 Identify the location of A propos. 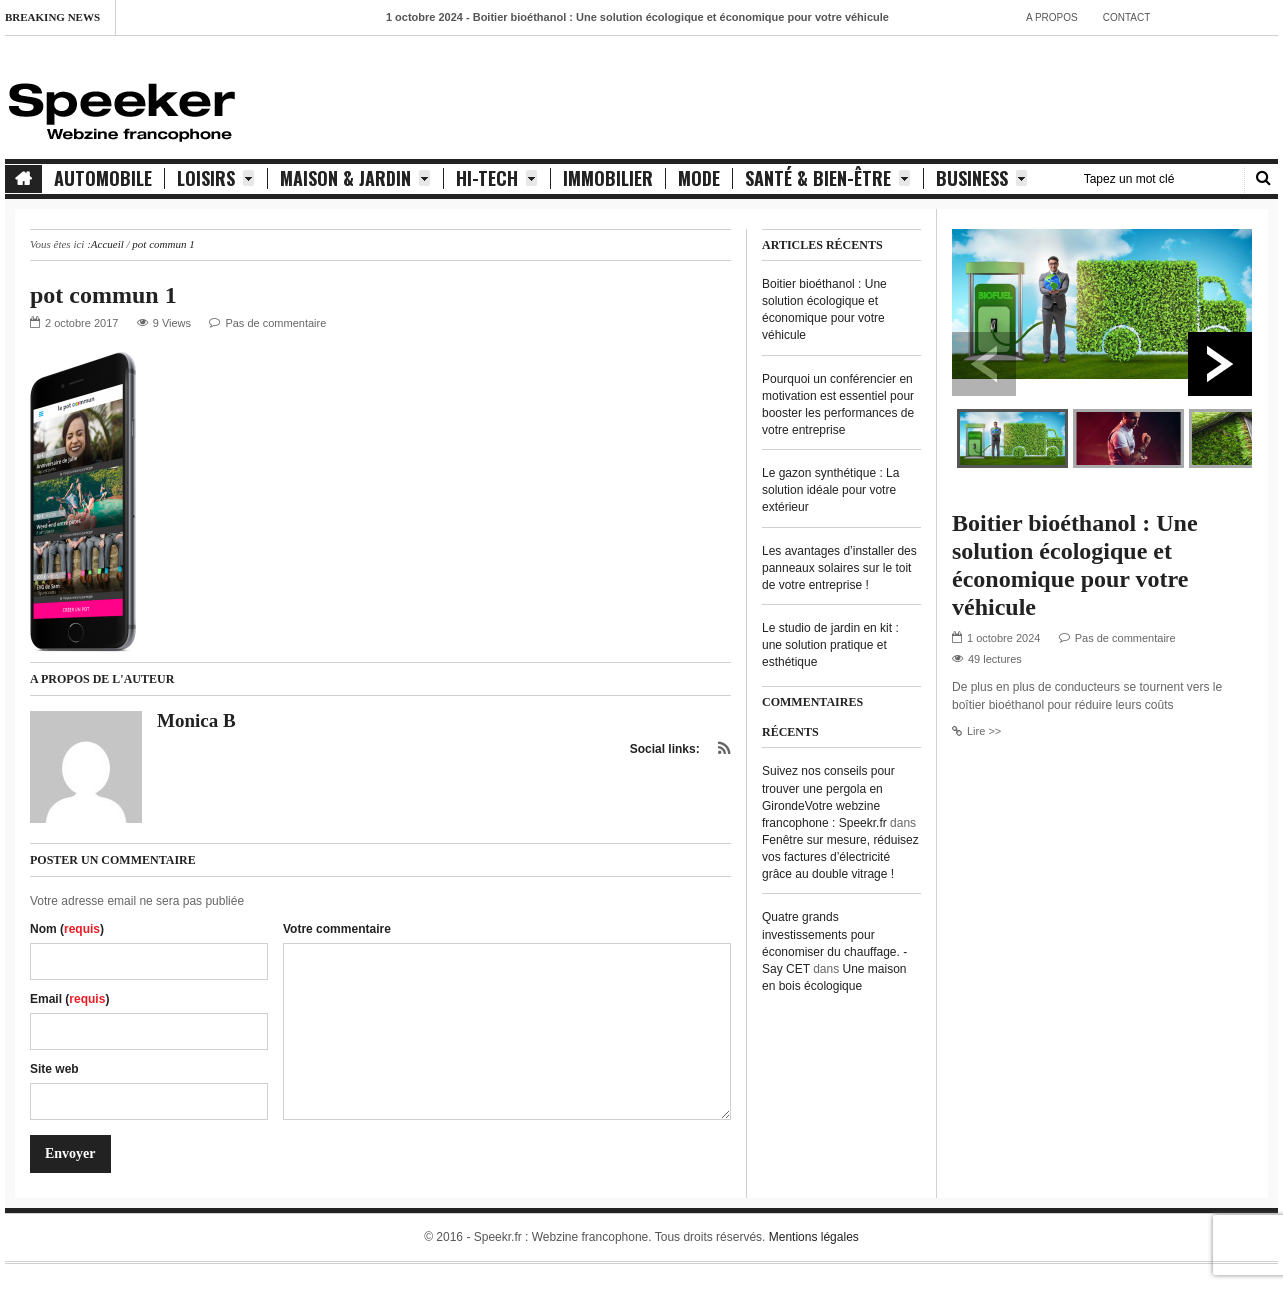
(1052, 17).